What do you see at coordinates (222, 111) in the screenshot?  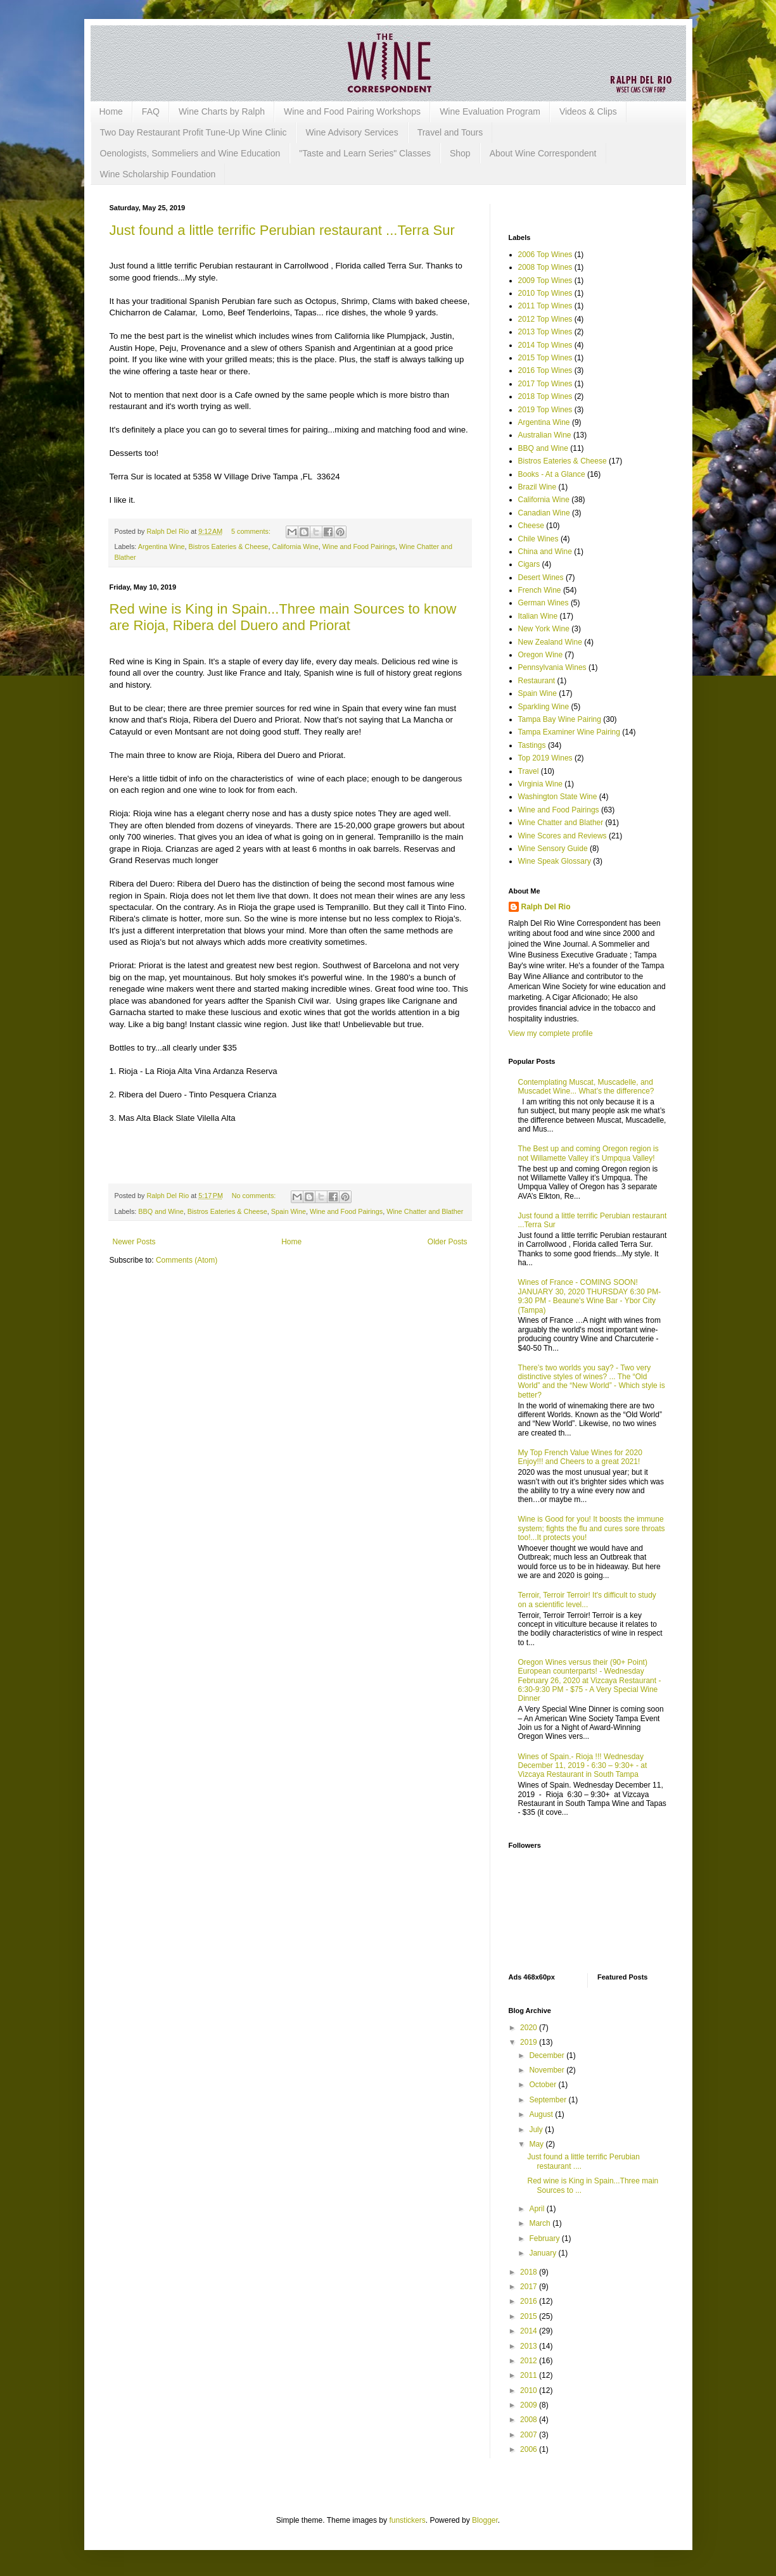 I see `Wine Charts by Ralph` at bounding box center [222, 111].